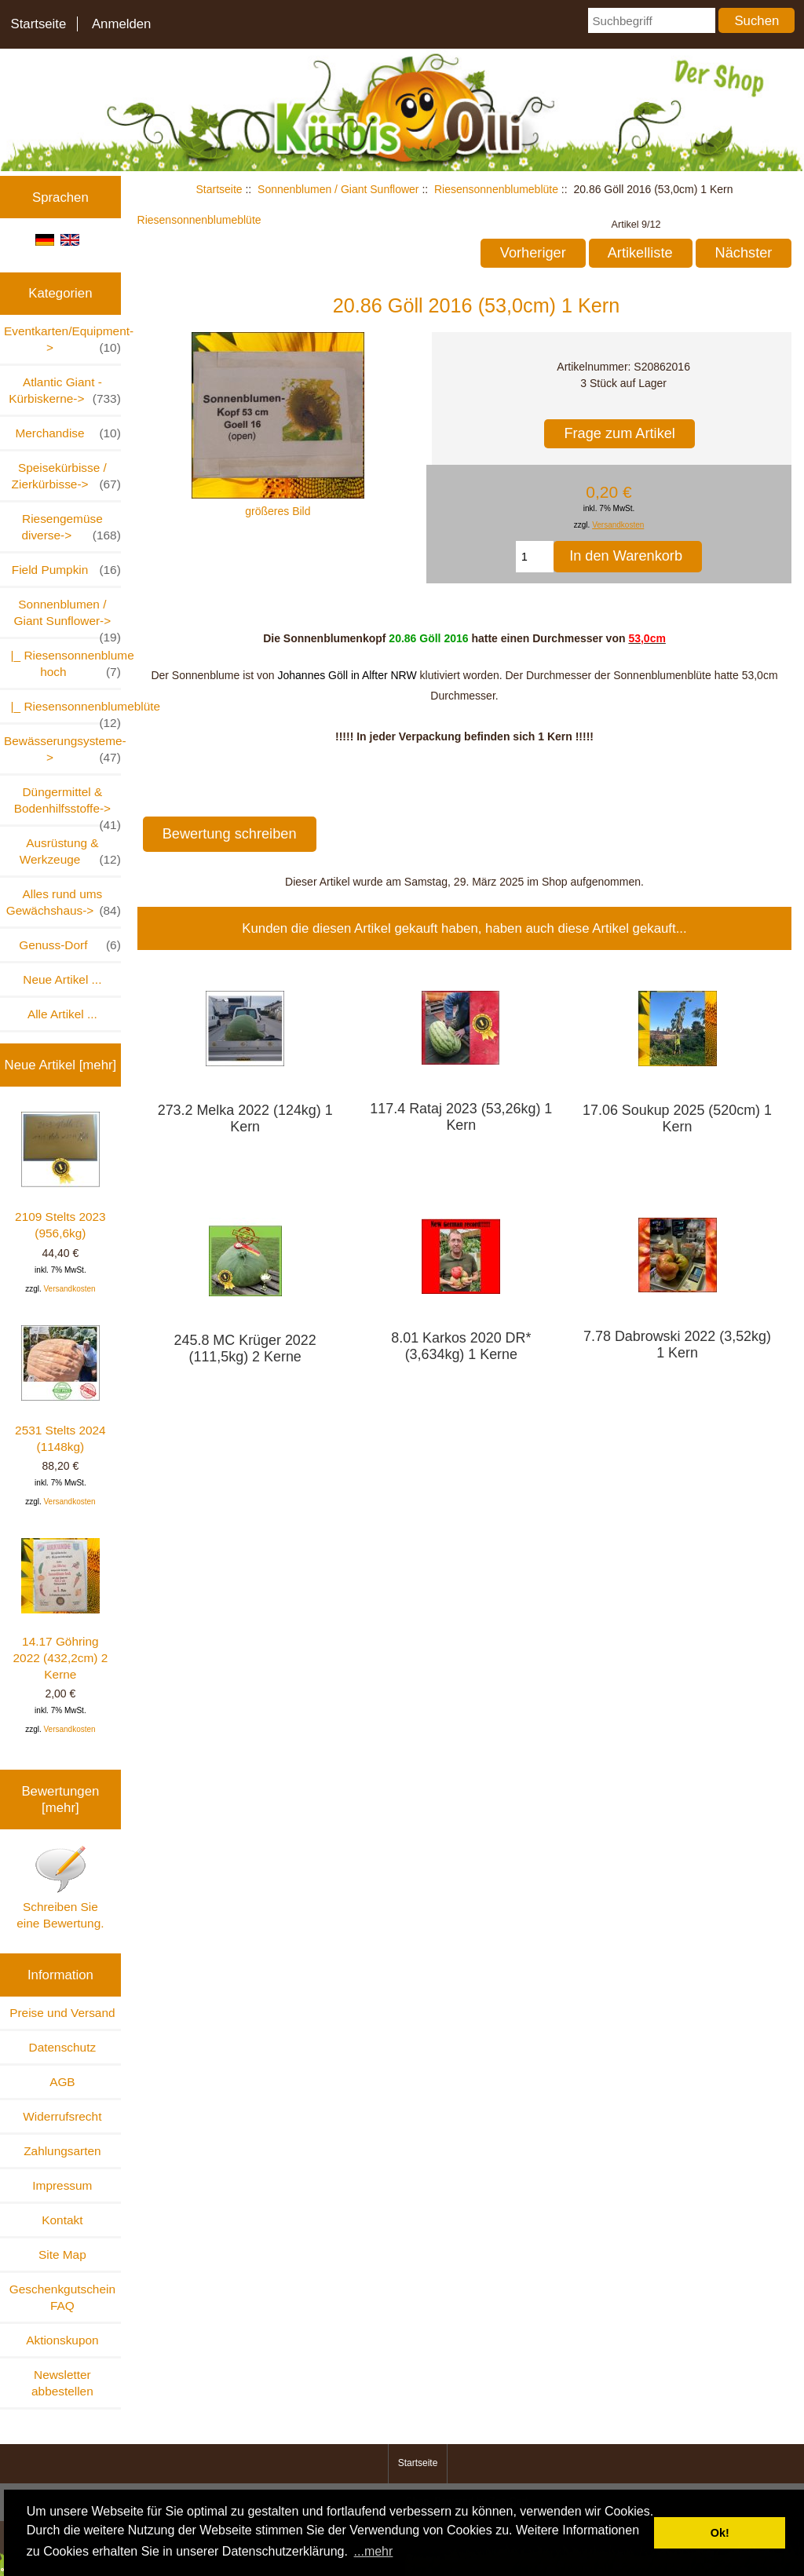  Describe the element at coordinates (65, 391) in the screenshot. I see `Atlantic Giant - Kürbiskerne->` at that location.